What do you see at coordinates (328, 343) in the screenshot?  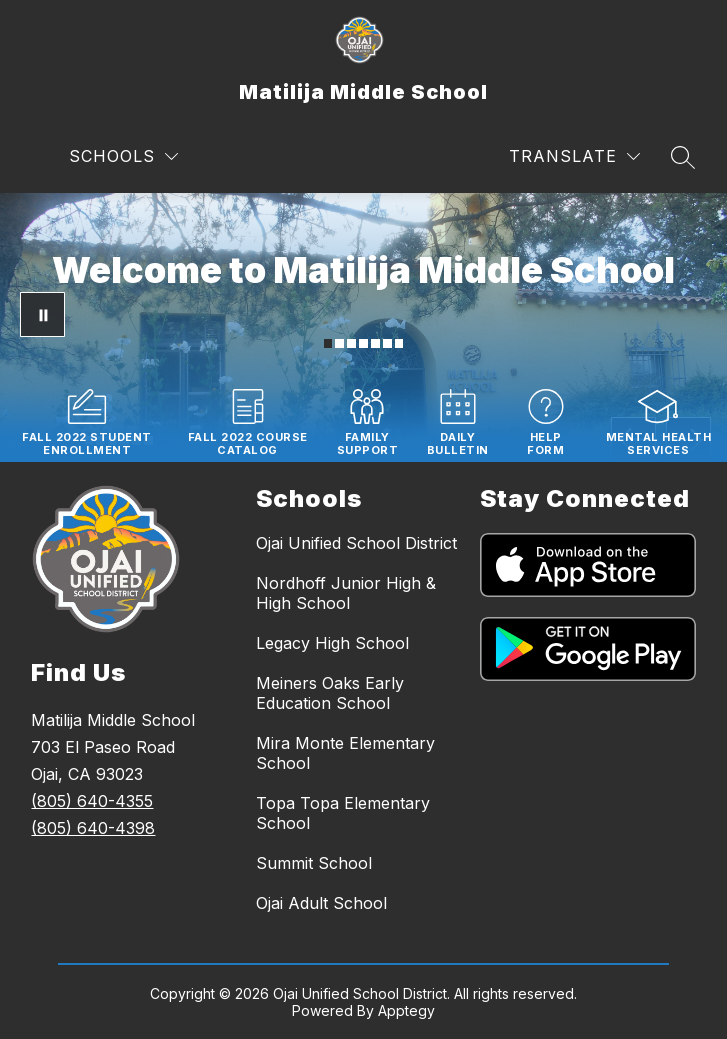 I see `[Image 1]` at bounding box center [328, 343].